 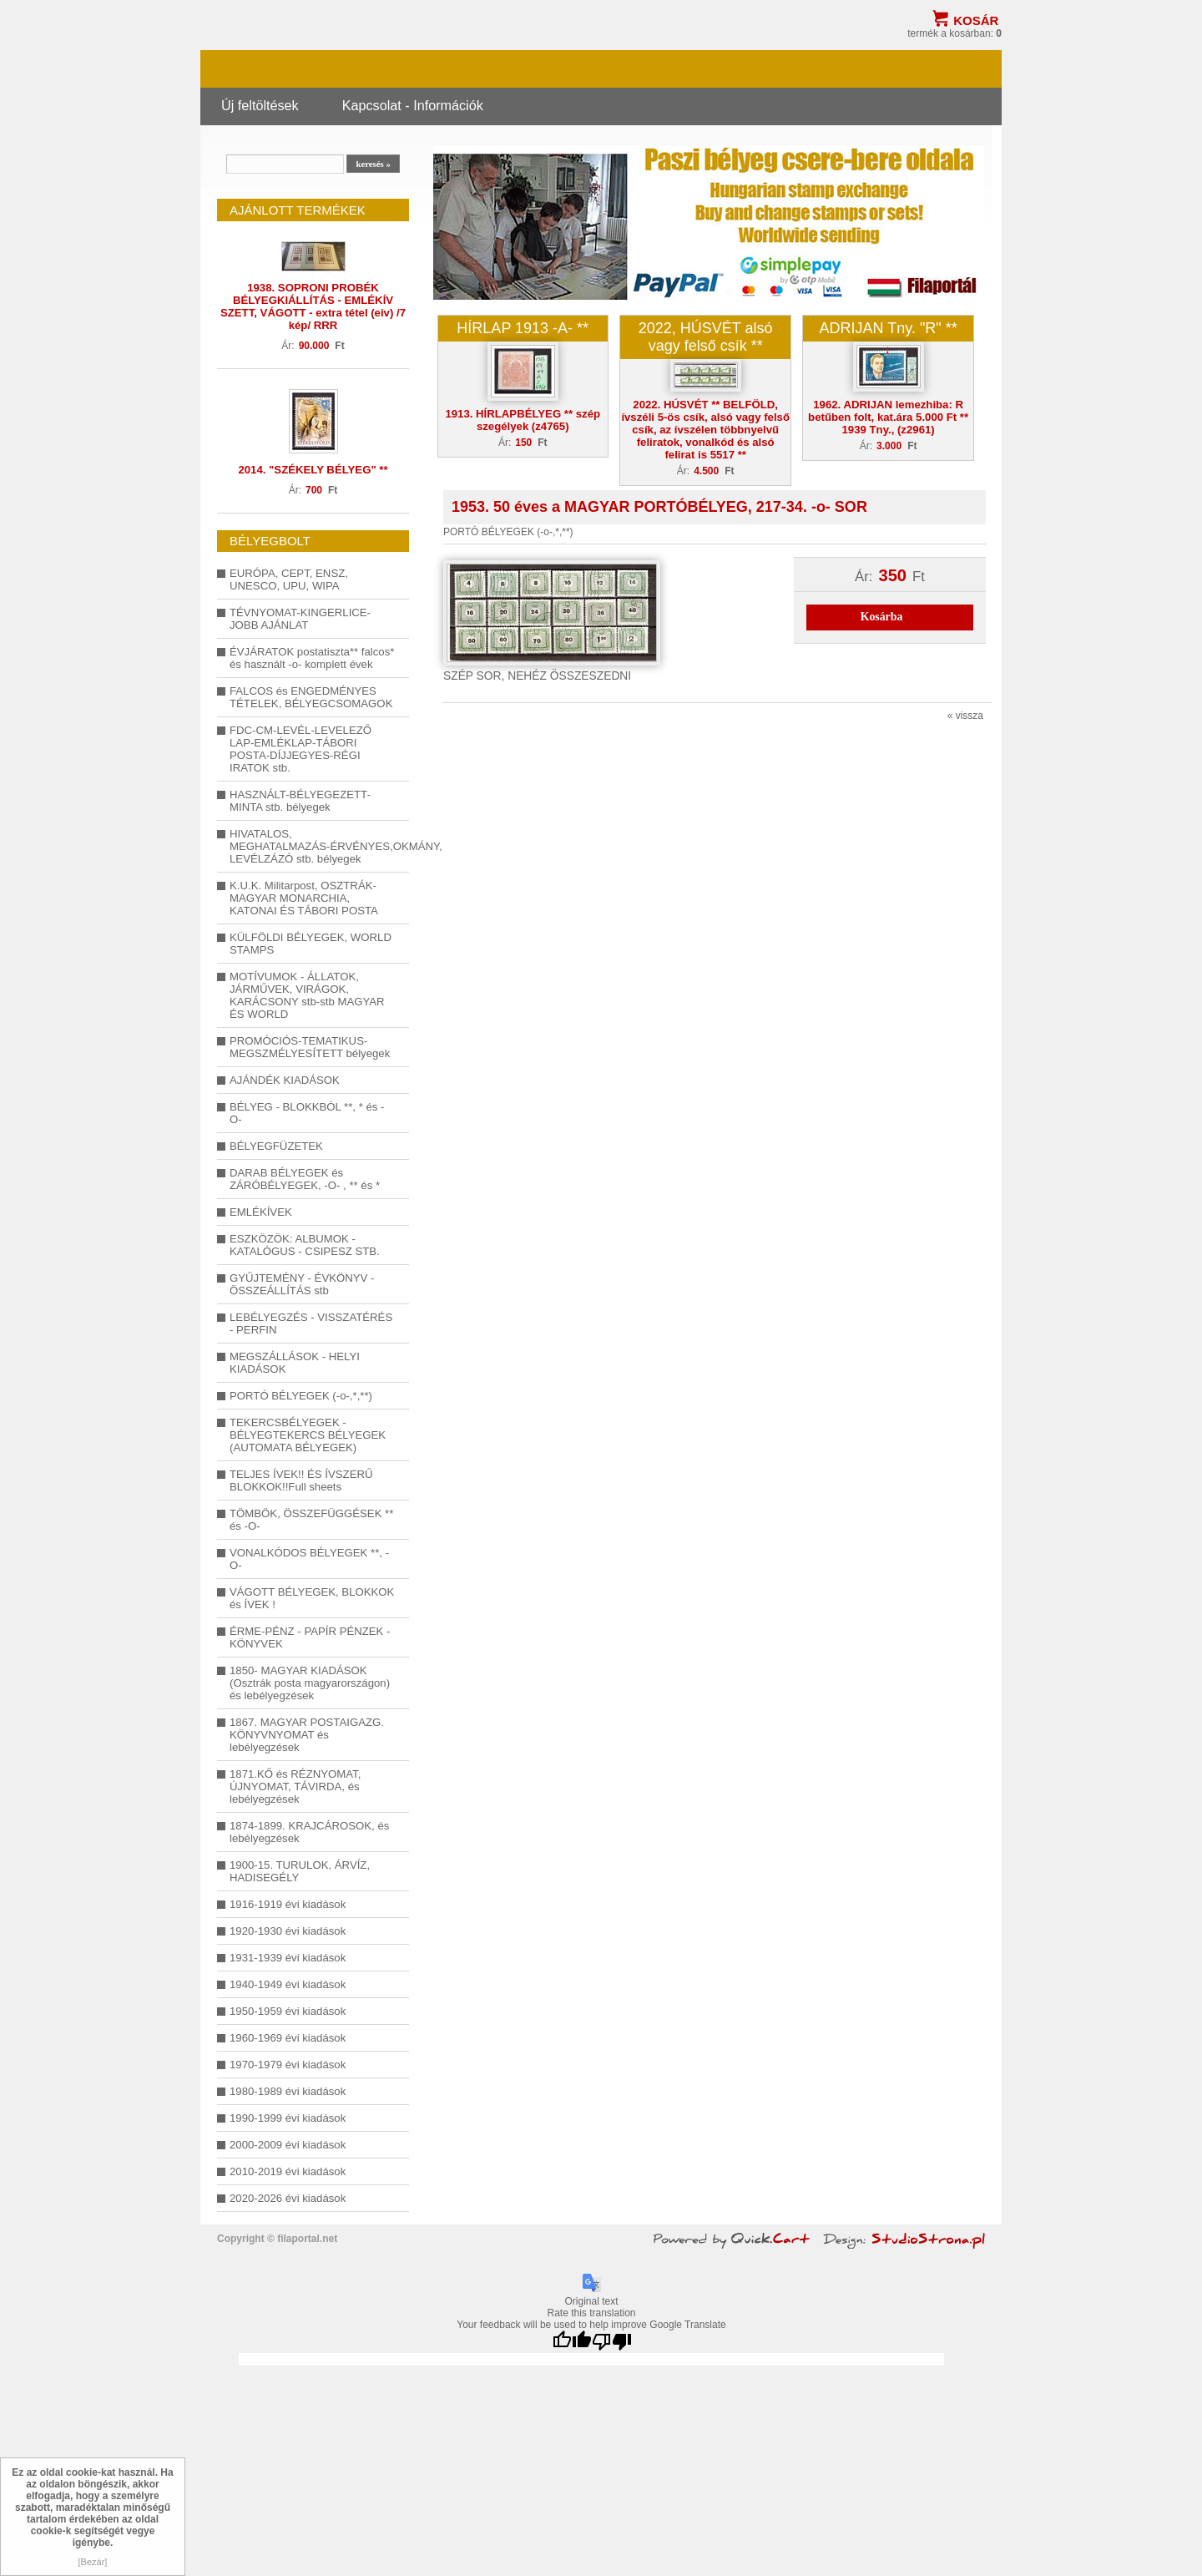 I want to click on 1916-1919 évi kiadások, so click(x=288, y=1904).